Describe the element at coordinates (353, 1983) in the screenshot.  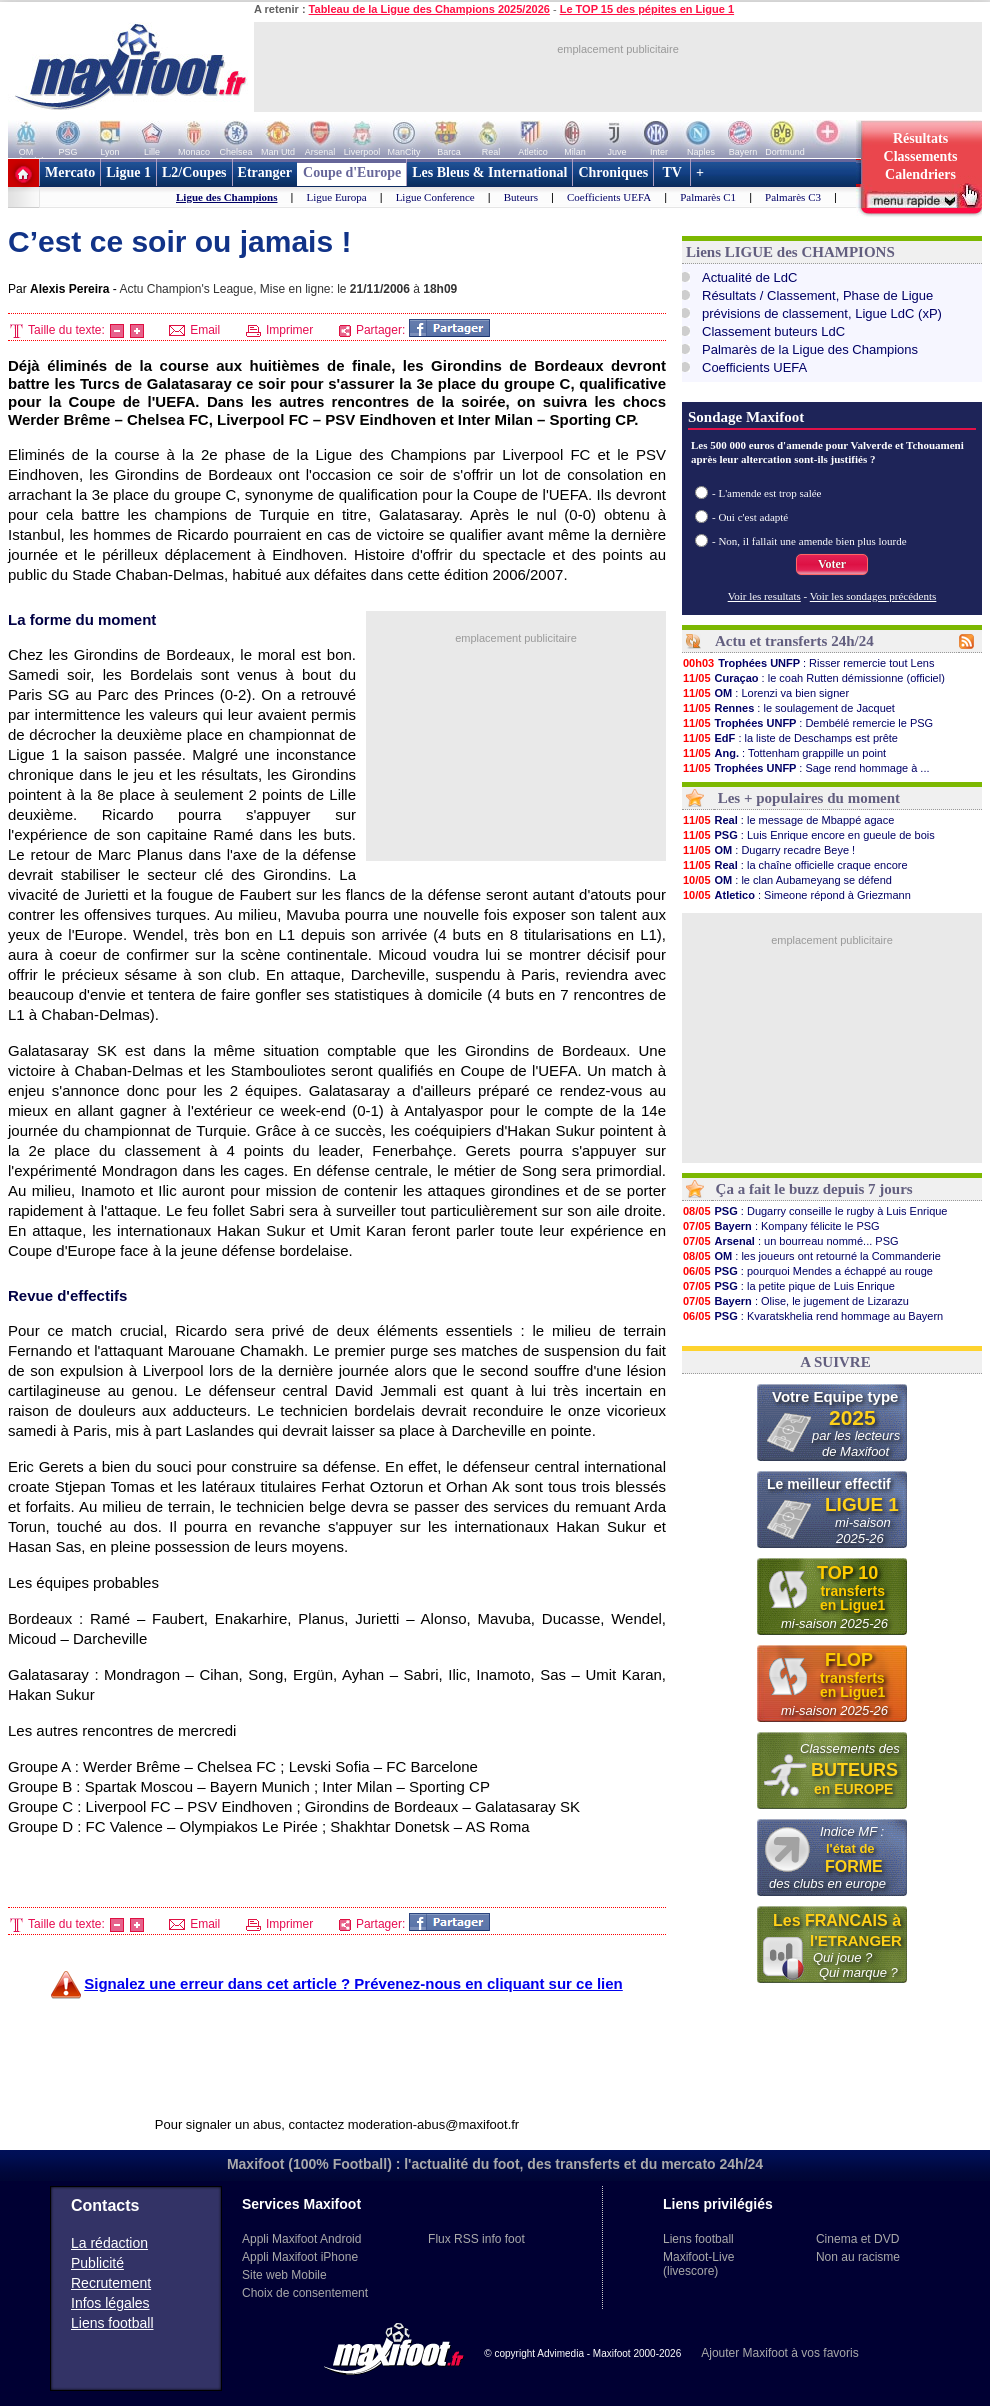
I see `Signalez une erreur dans cet article ? Prévenez-nous en cliquant sur ce lien` at that location.